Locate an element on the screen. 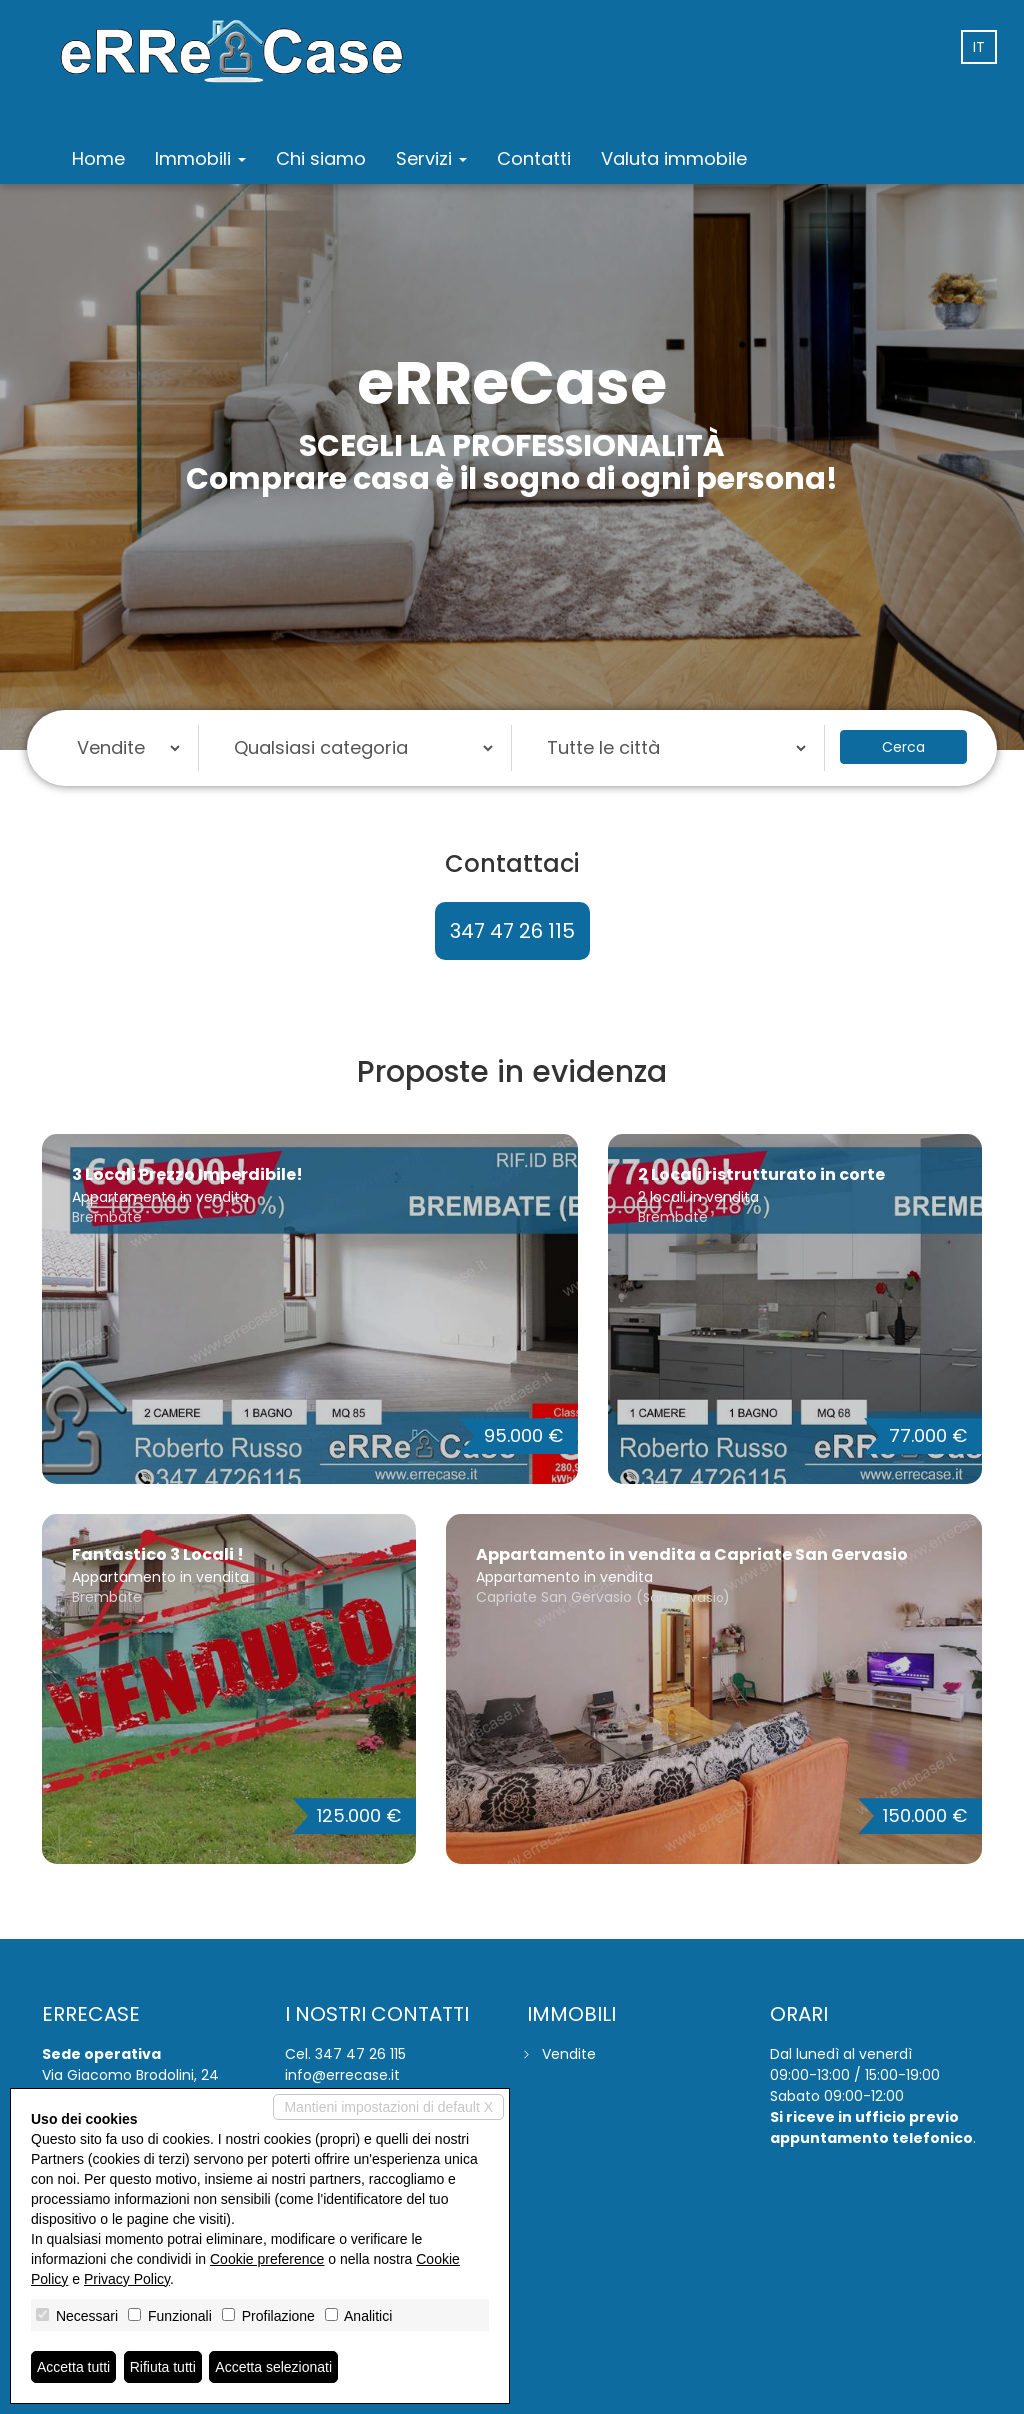 The width and height of the screenshot is (1024, 2414). Vendite is located at coordinates (569, 2054).